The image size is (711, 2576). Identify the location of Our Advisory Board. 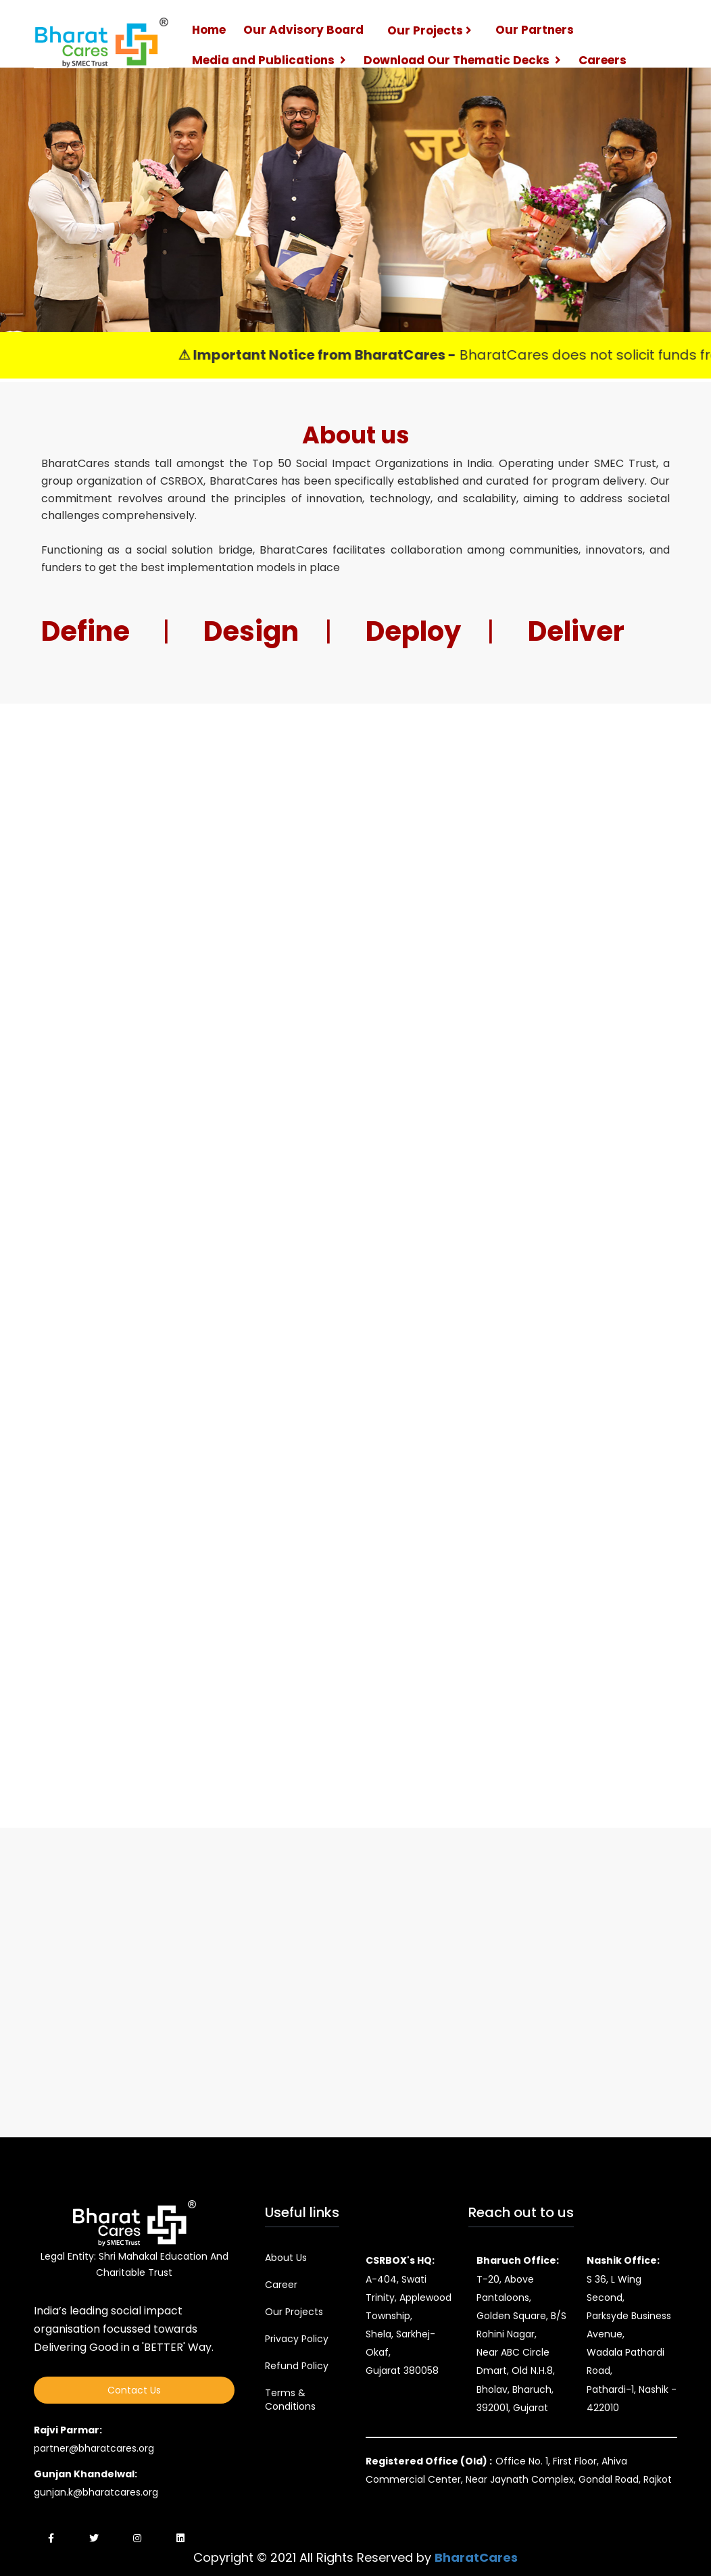
(303, 30).